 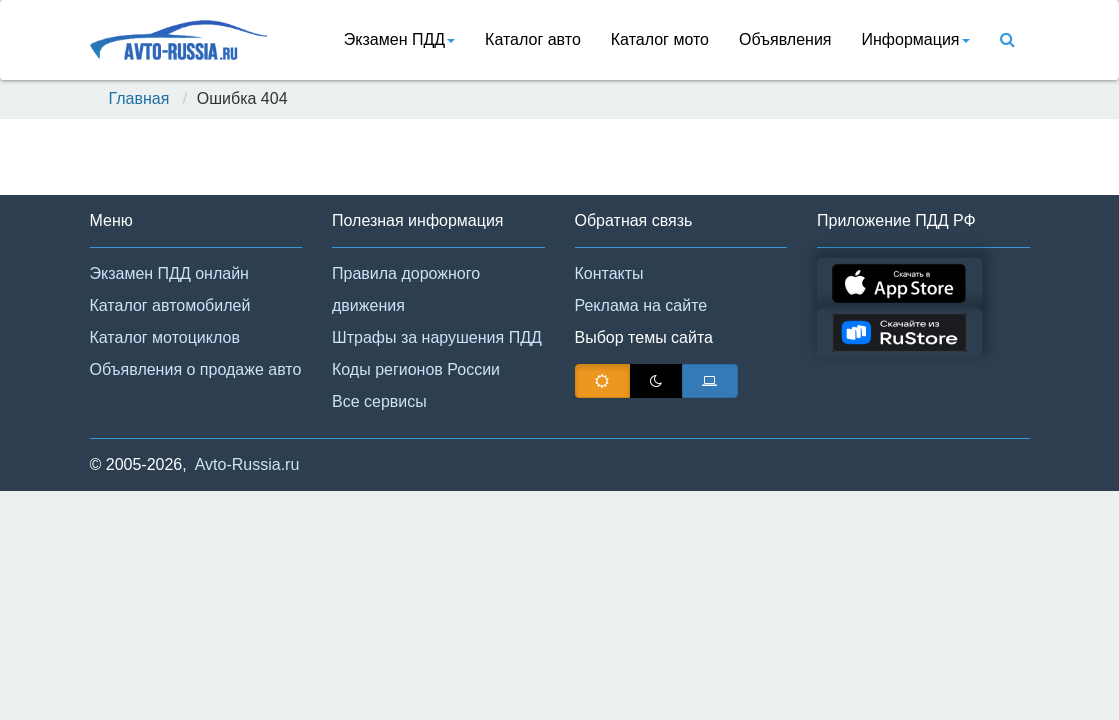 What do you see at coordinates (196, 369) in the screenshot?
I see `Объявления о продаже авто` at bounding box center [196, 369].